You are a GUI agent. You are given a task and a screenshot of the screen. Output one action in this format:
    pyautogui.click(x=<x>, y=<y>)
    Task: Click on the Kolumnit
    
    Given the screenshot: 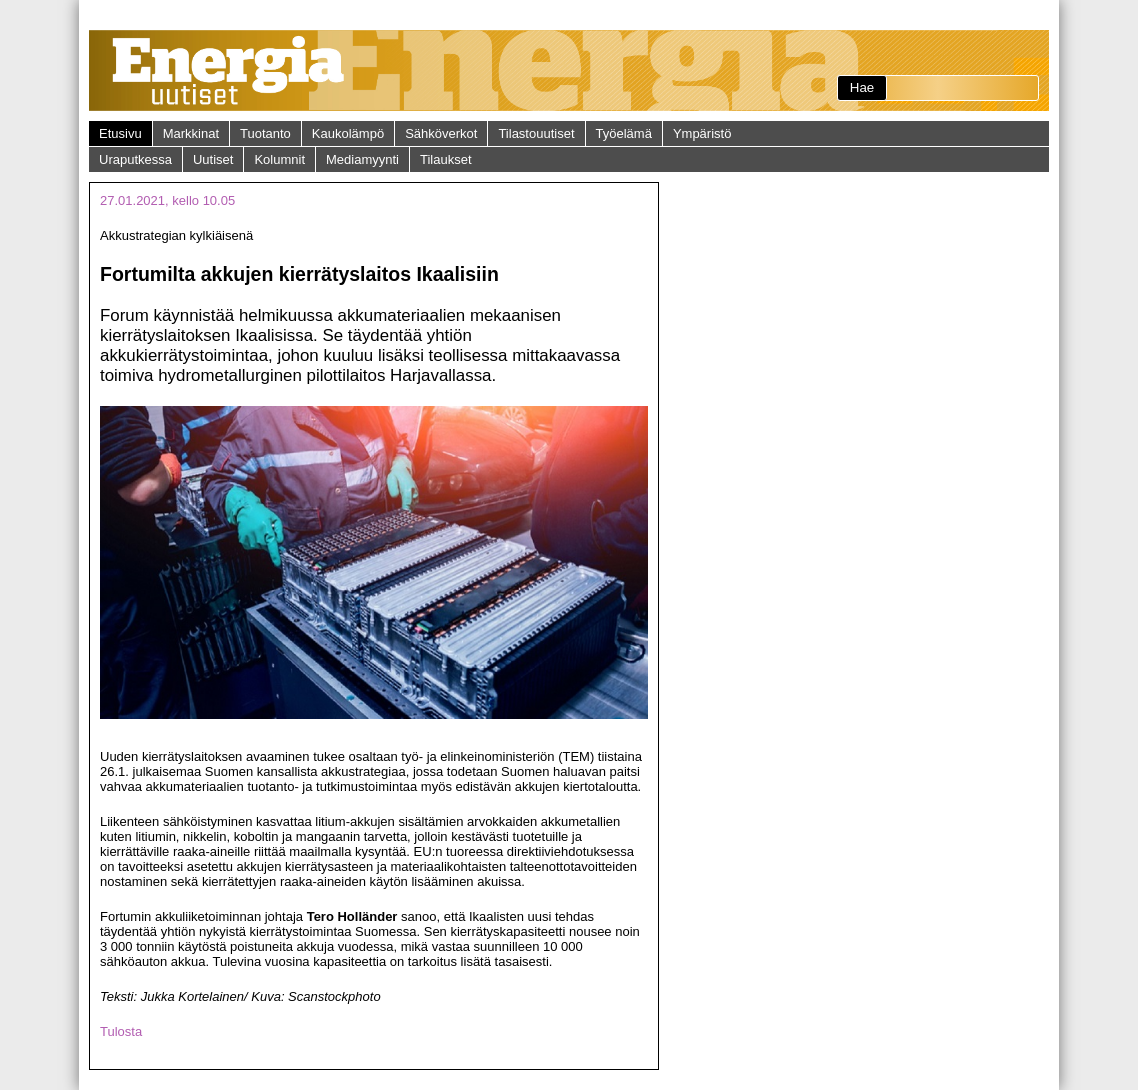 What is the action you would take?
    pyautogui.click(x=279, y=159)
    